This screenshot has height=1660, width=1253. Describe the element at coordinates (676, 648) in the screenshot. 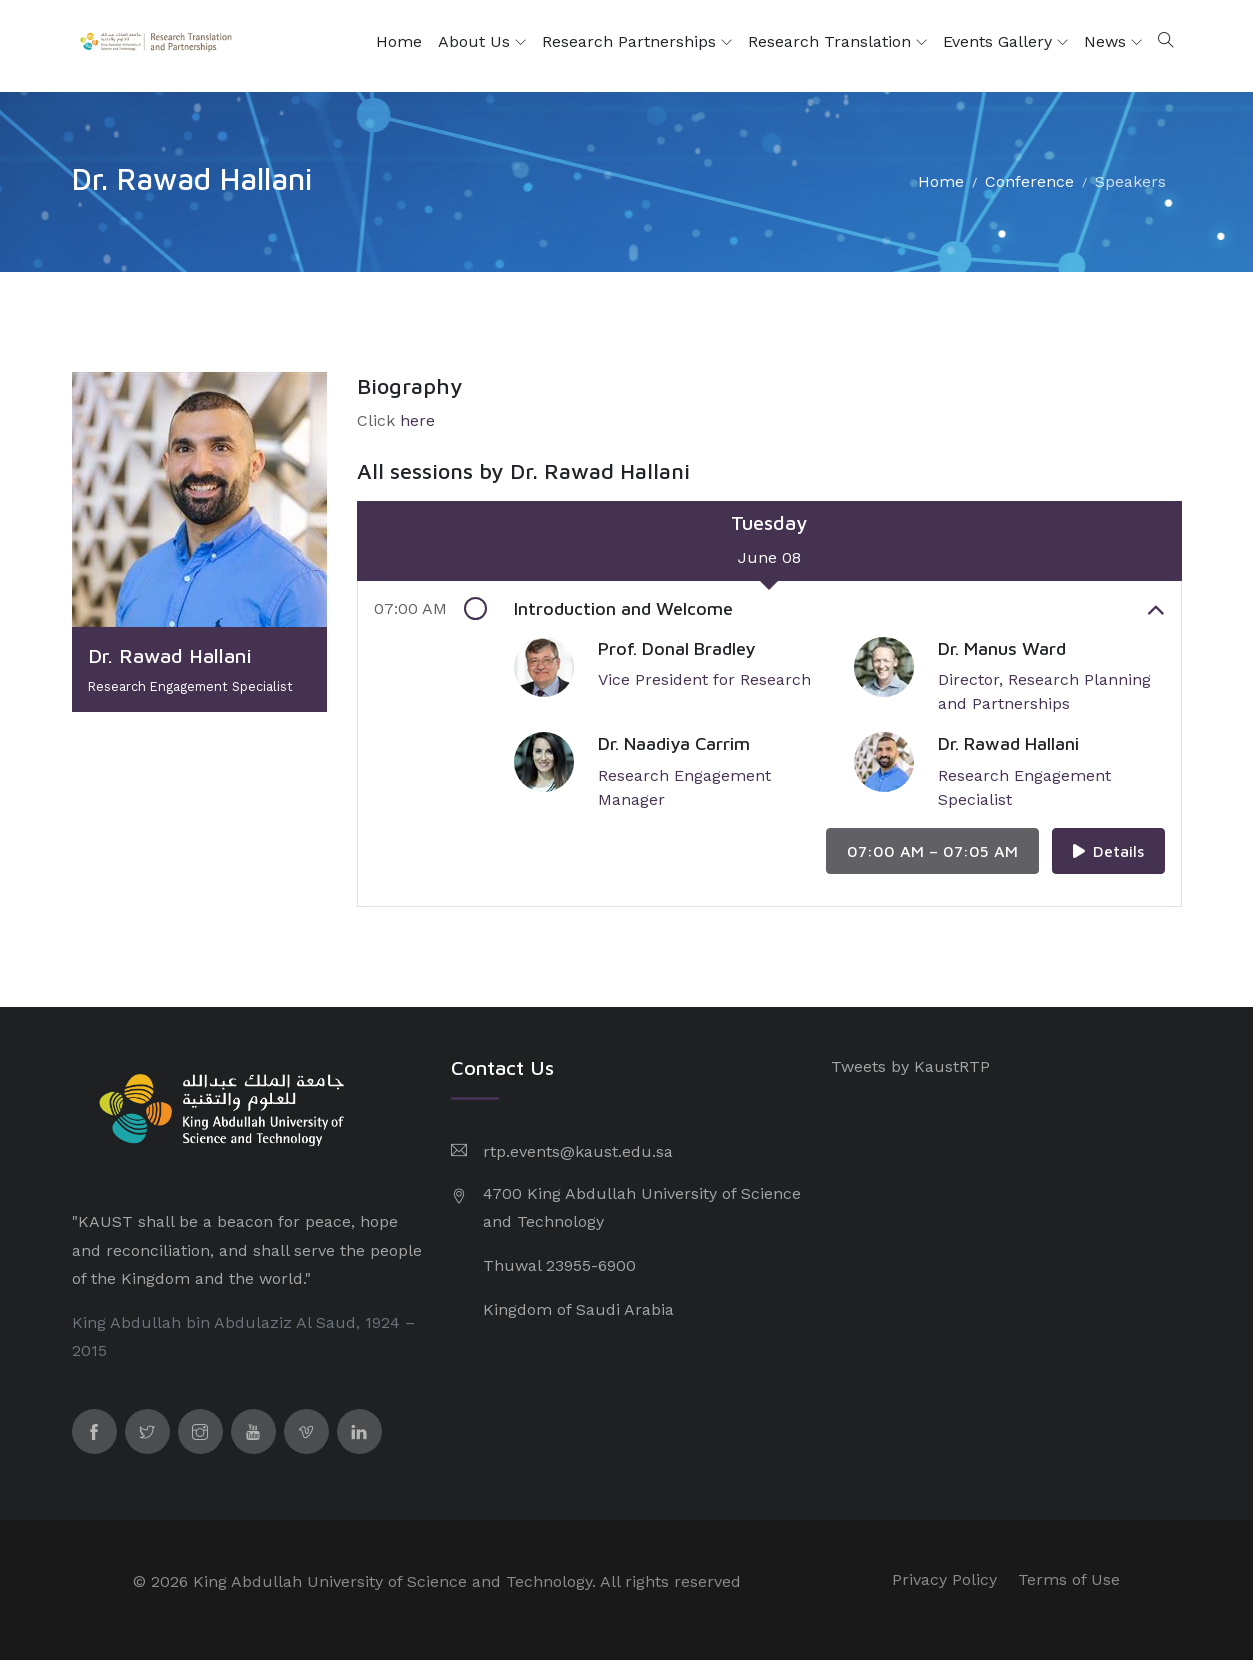

I see `Prof. Donal Bradley` at that location.